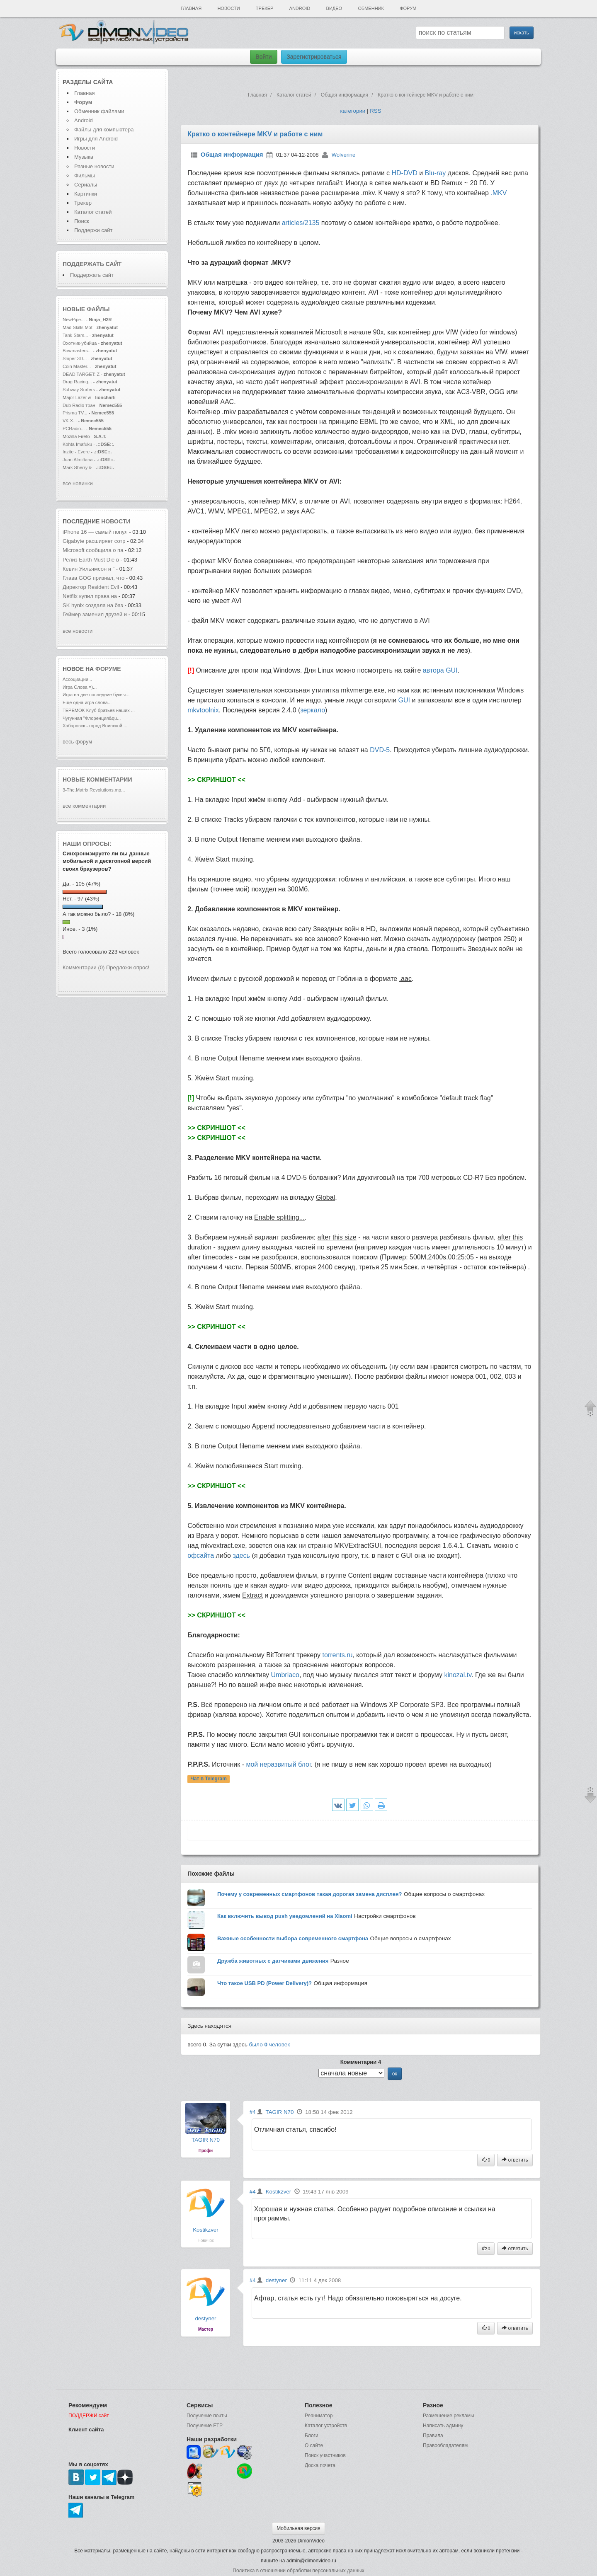 The image size is (597, 2576). Describe the element at coordinates (301, 222) in the screenshot. I see `articles/2135` at that location.